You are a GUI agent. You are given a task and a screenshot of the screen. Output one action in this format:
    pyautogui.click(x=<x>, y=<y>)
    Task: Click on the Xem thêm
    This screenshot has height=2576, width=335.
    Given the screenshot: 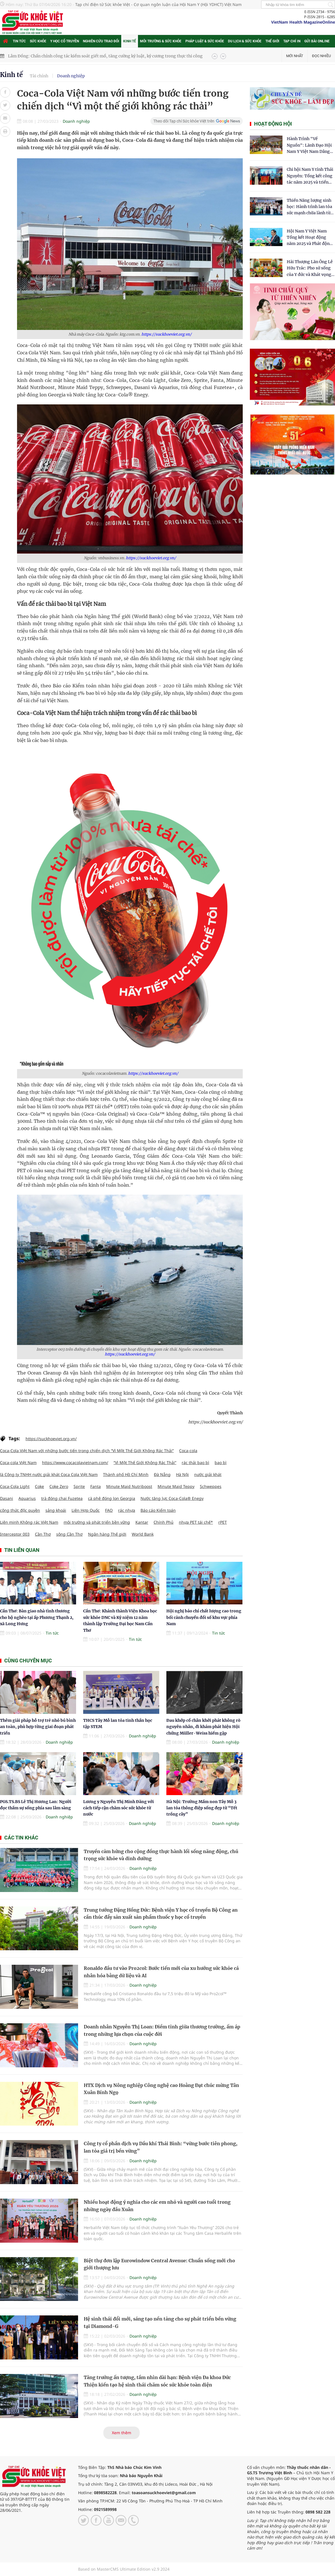 What is the action you would take?
    pyautogui.click(x=121, y=2432)
    